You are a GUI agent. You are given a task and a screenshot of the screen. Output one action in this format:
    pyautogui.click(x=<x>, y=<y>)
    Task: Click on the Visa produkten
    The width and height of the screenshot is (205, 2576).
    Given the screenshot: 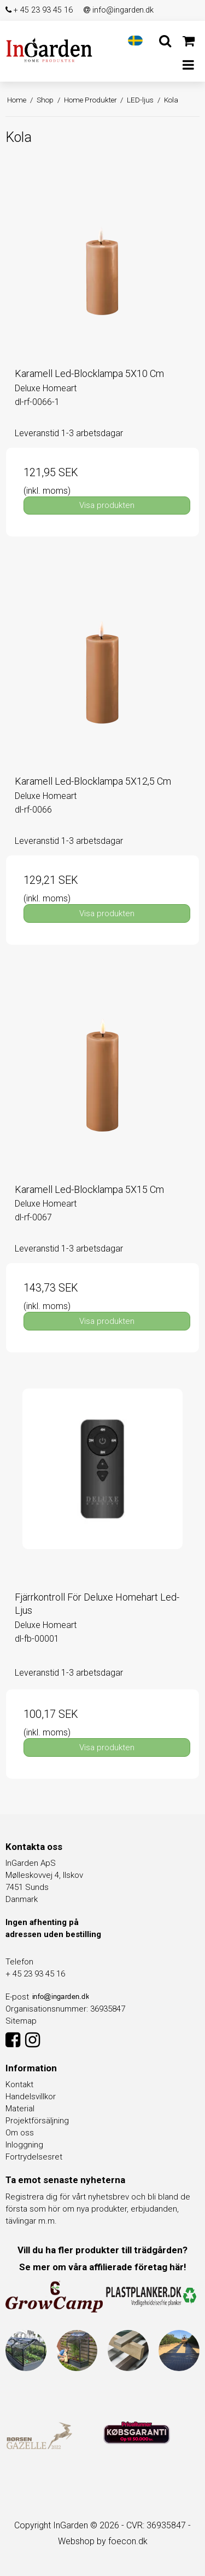 What is the action you would take?
    pyautogui.click(x=106, y=505)
    